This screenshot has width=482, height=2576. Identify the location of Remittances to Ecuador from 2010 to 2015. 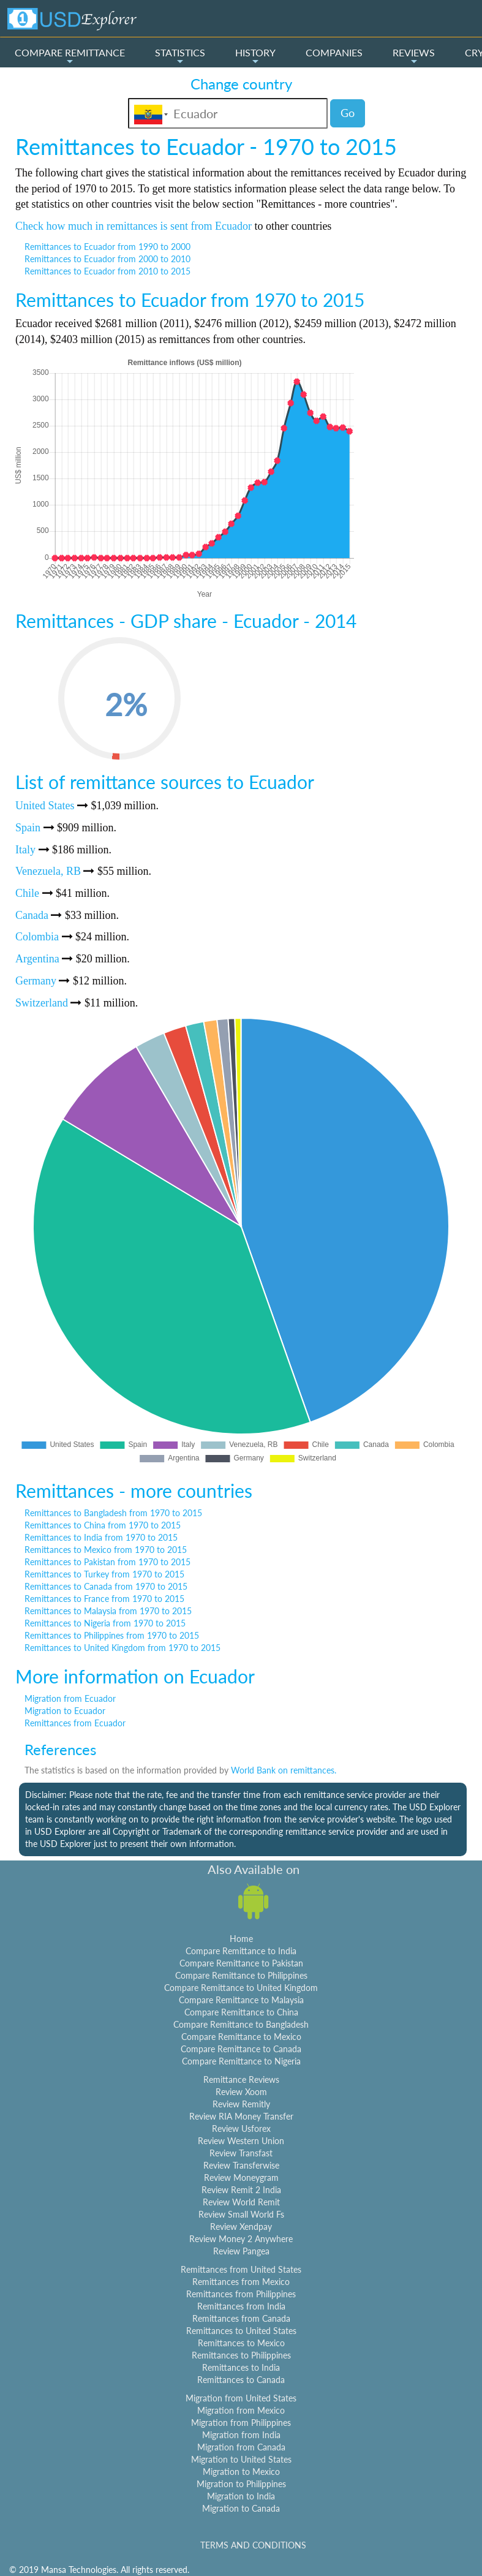
(107, 271).